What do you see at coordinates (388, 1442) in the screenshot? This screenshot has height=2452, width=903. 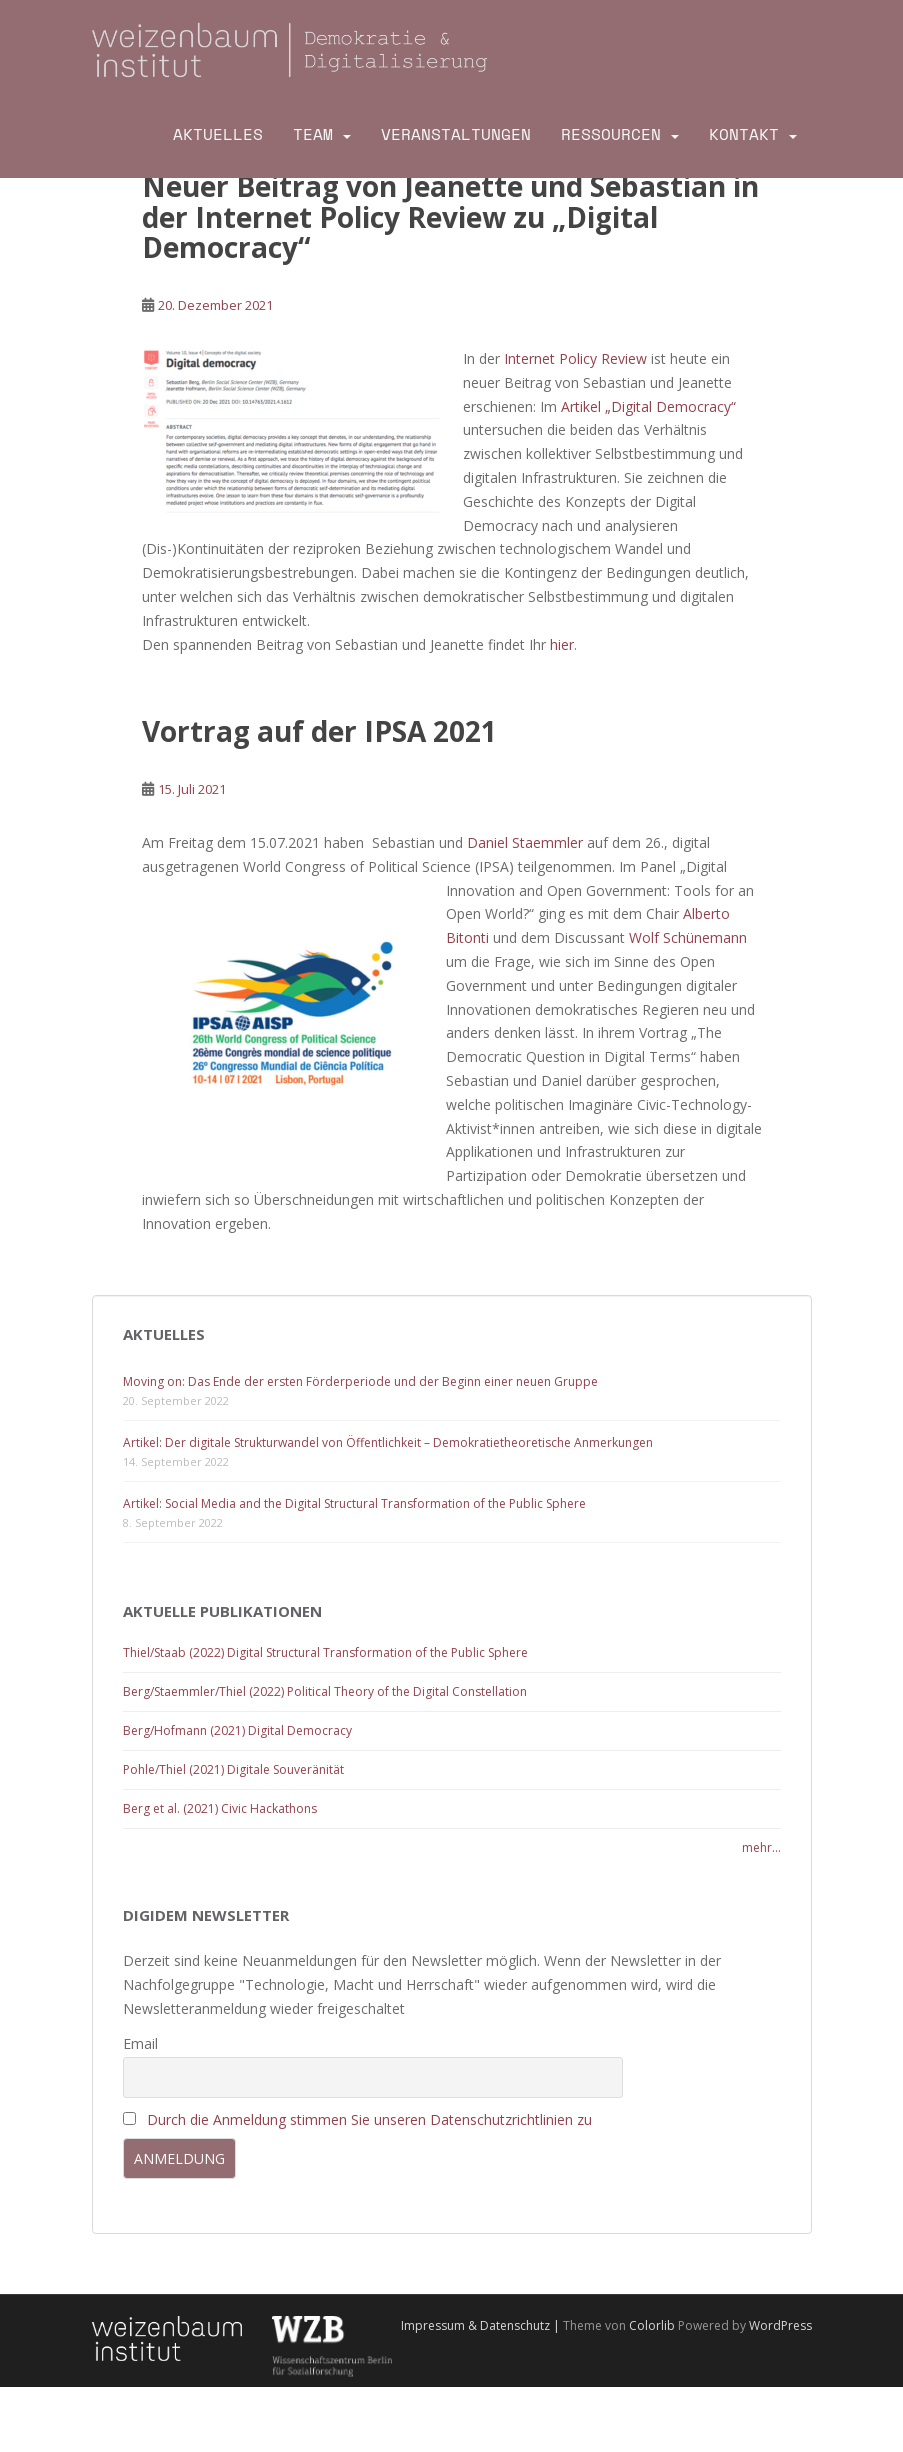 I see `Artikel: Der digitale Strukturwandel von Öffentlichkeit – Demokratietheoretische Anmerkungen` at bounding box center [388, 1442].